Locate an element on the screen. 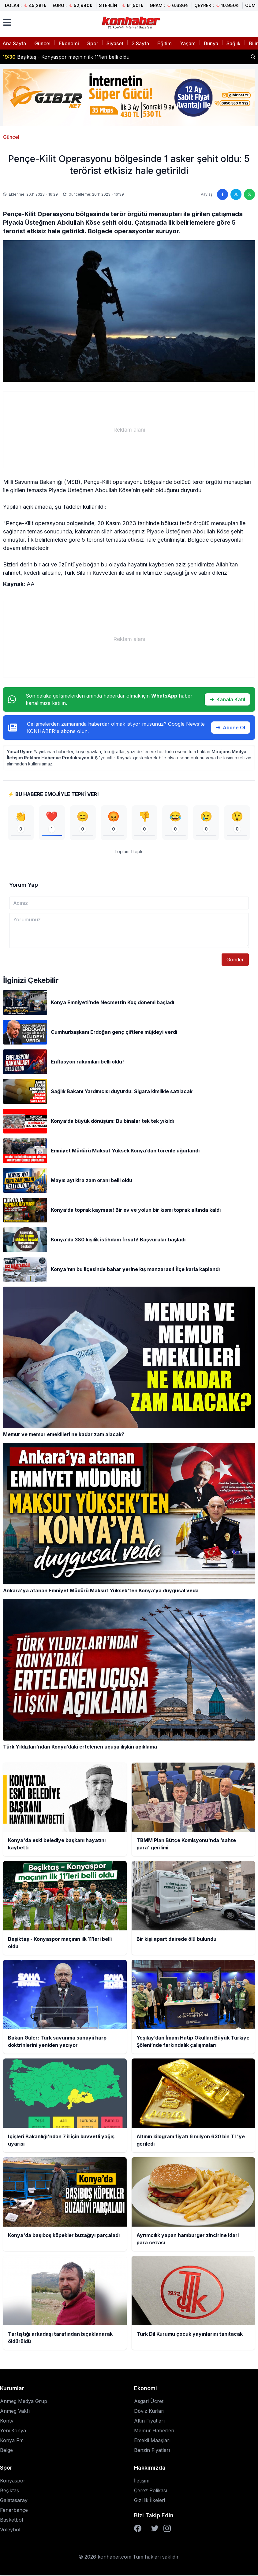 Image resolution: width=258 pixels, height=2576 pixels. [Instagram] is located at coordinates (167, 2529).